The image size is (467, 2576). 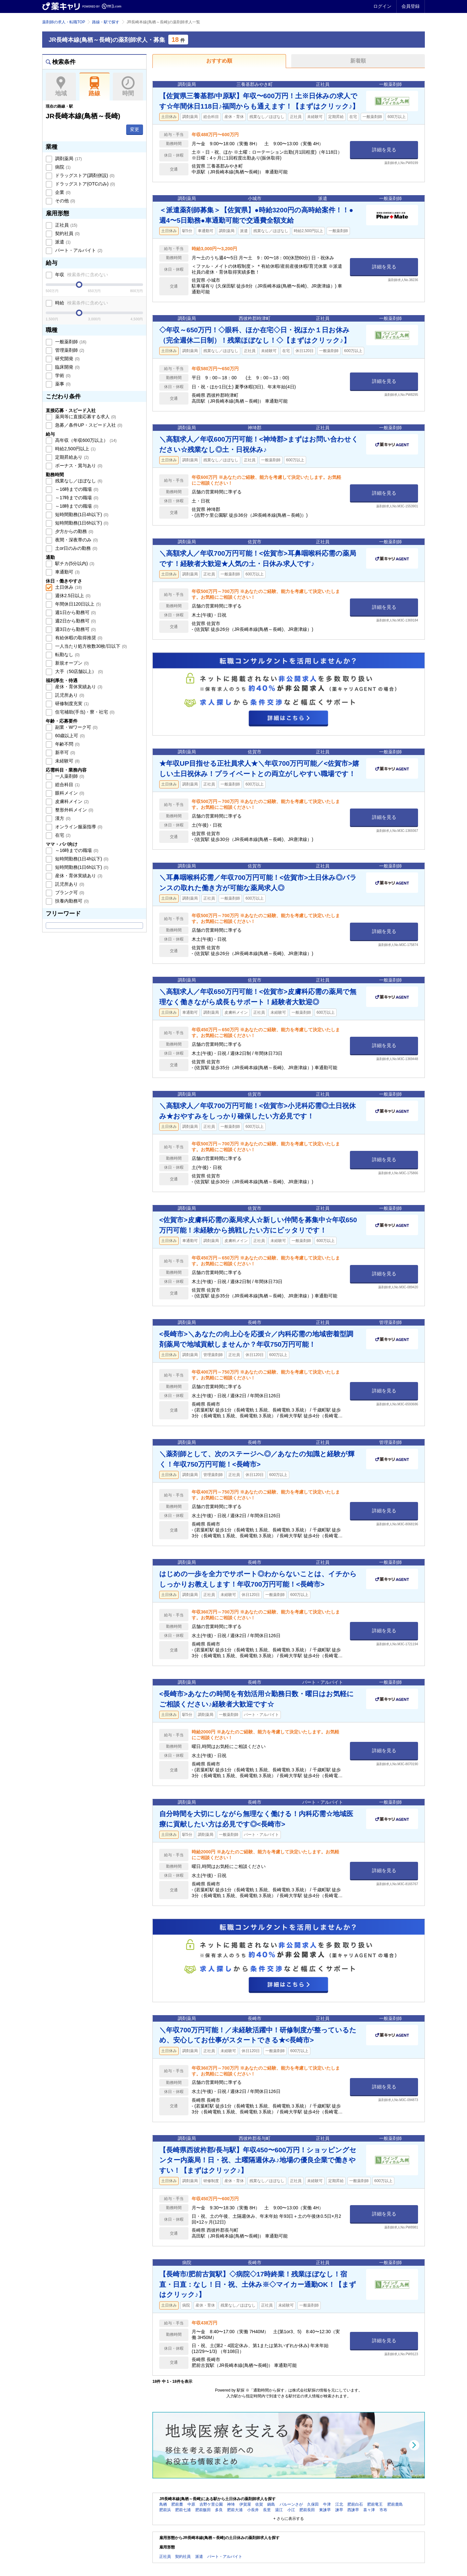 What do you see at coordinates (191, 2504) in the screenshot?
I see `中原` at bounding box center [191, 2504].